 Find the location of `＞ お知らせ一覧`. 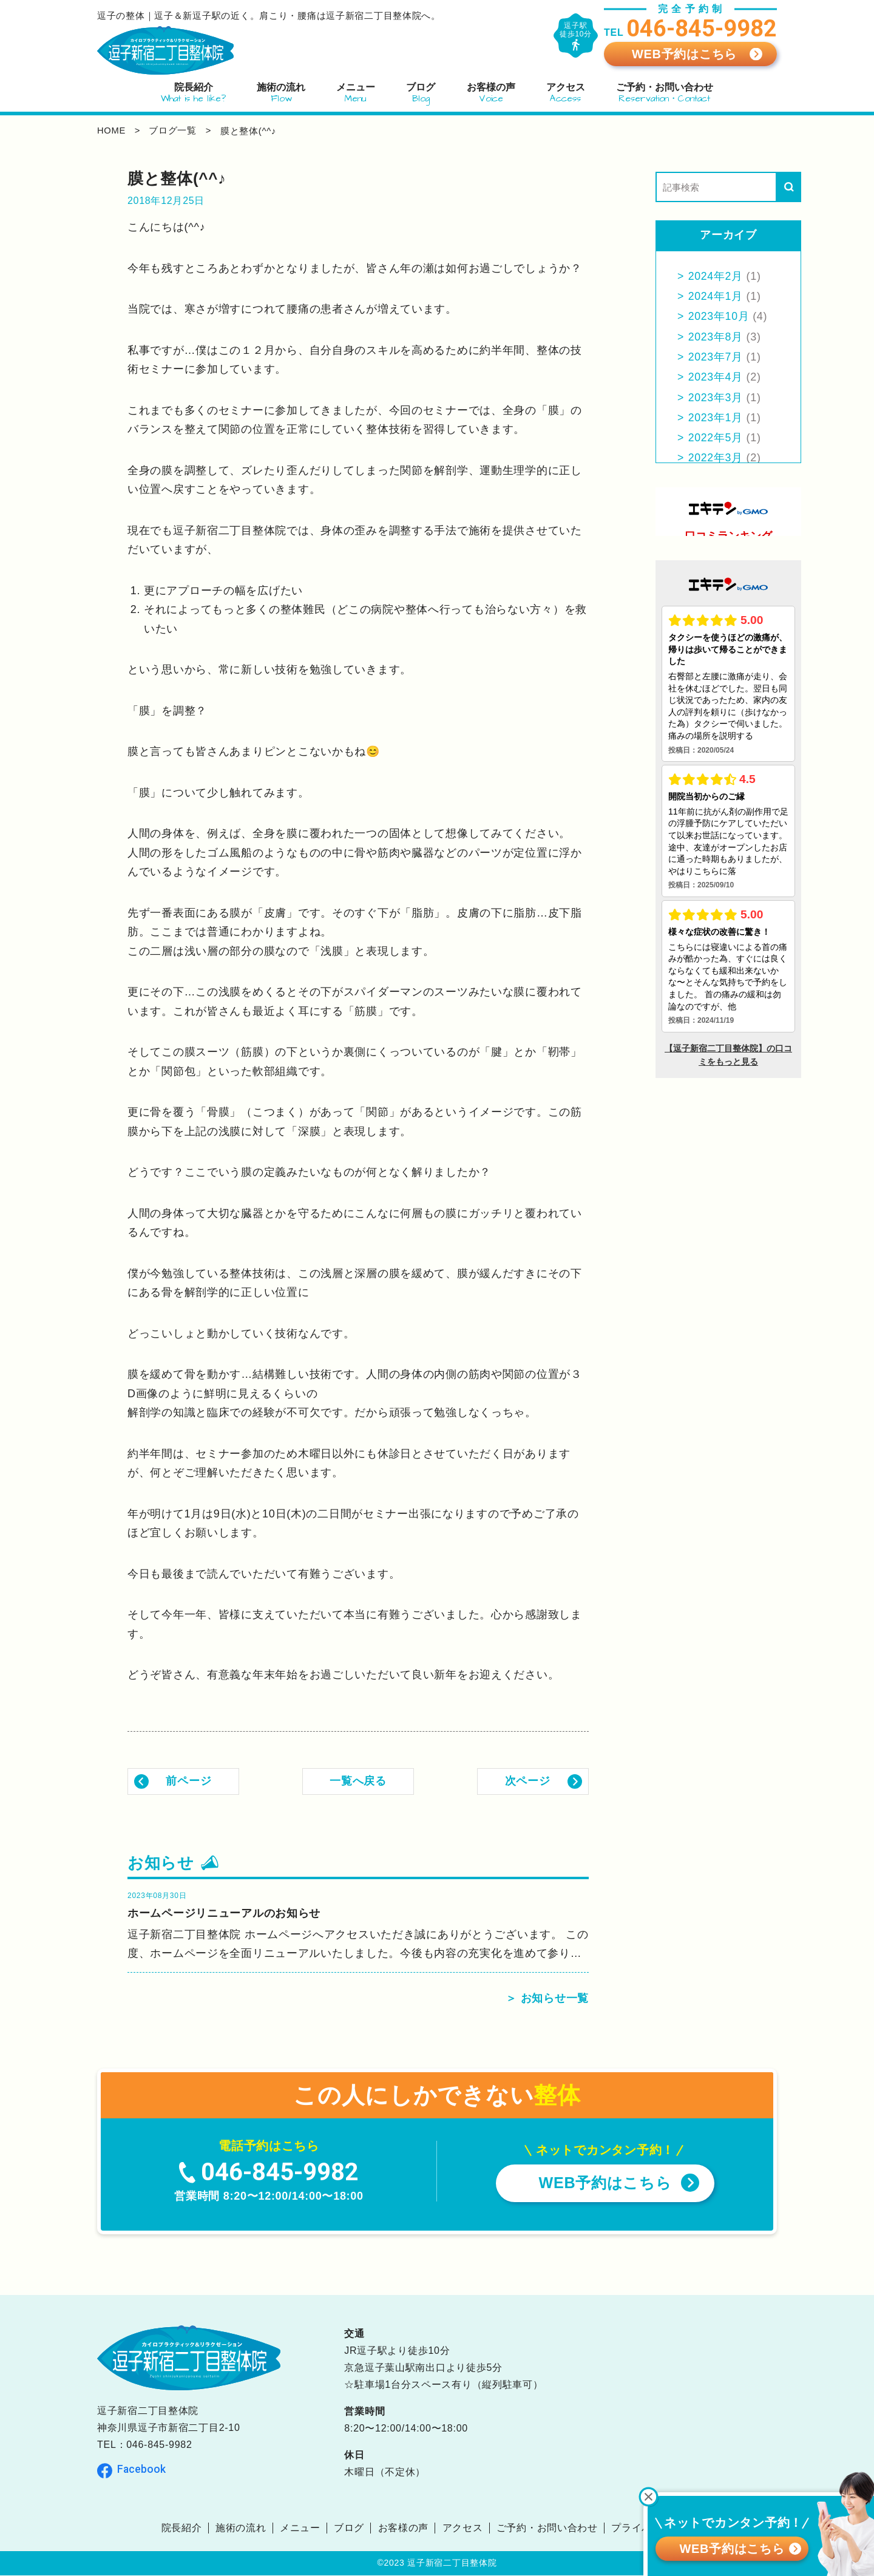

＞ お知らせ一覧 is located at coordinates (547, 1999).